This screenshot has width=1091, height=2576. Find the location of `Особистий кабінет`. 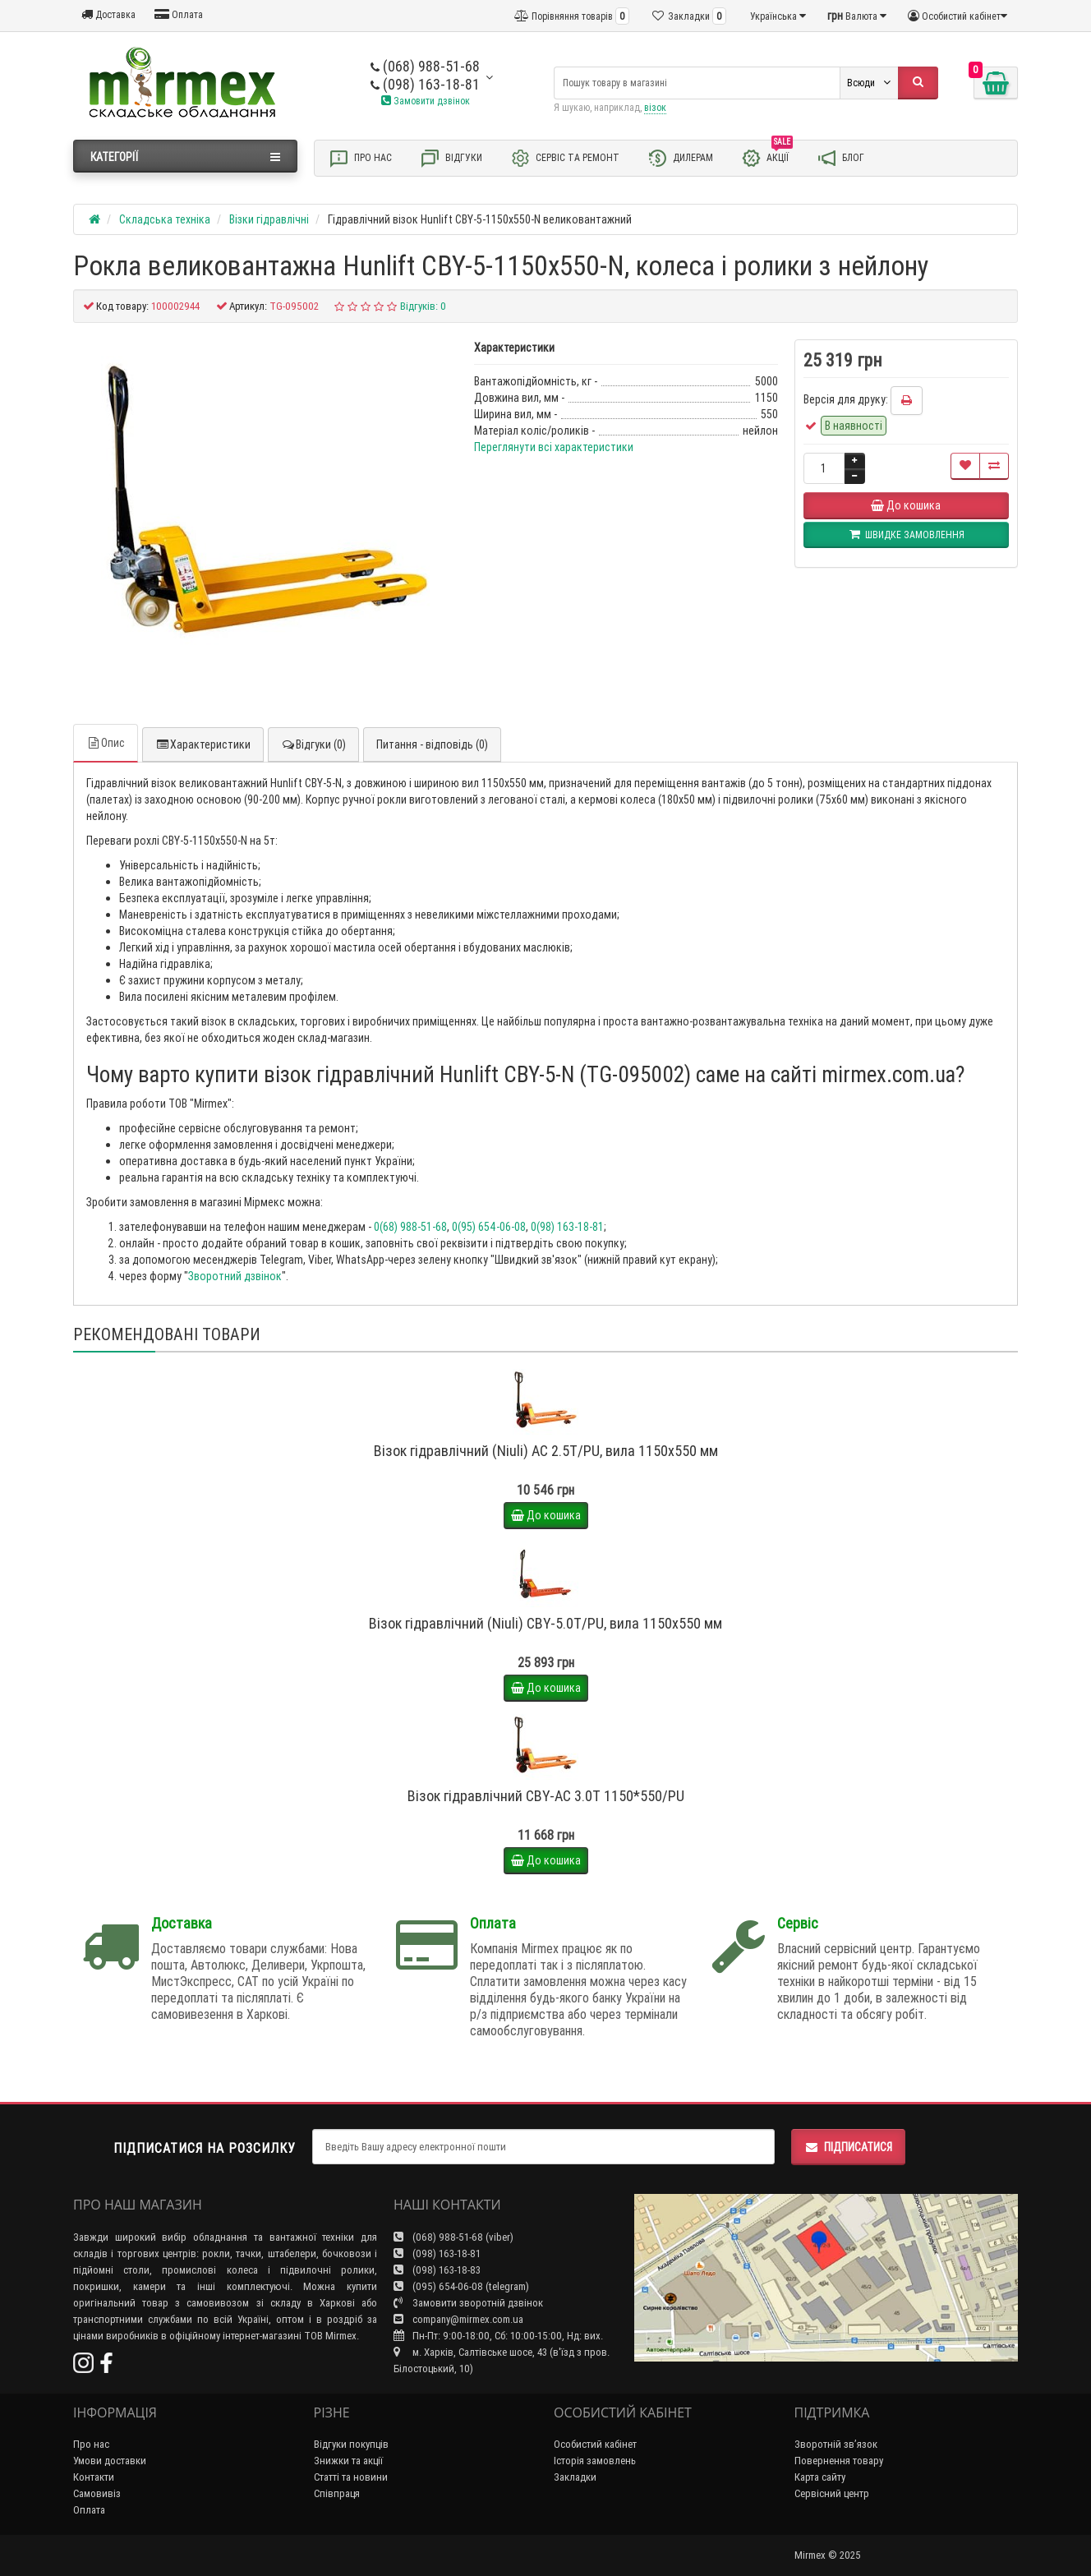

Особистий кабінет is located at coordinates (595, 2444).